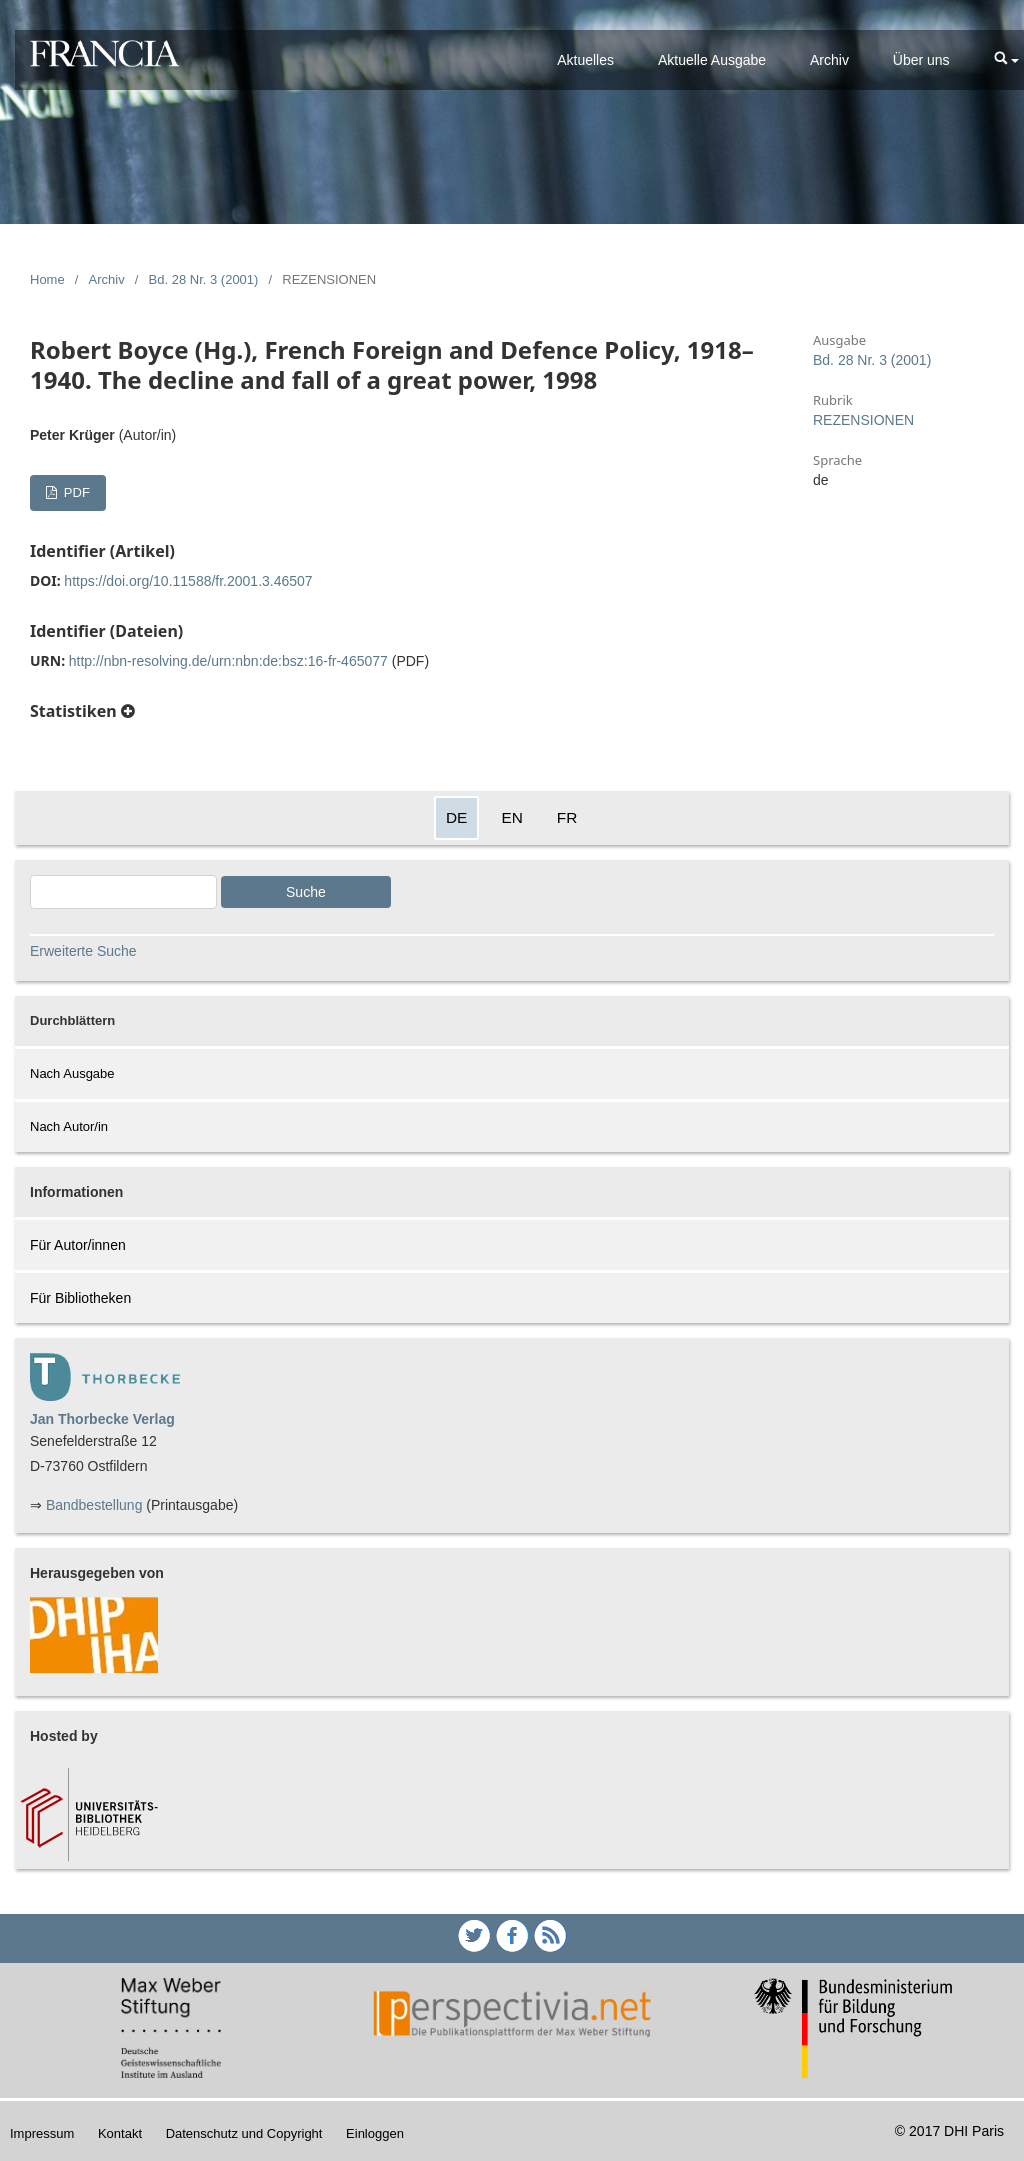 The image size is (1024, 2161). I want to click on REZENSIONEN, so click(863, 420).